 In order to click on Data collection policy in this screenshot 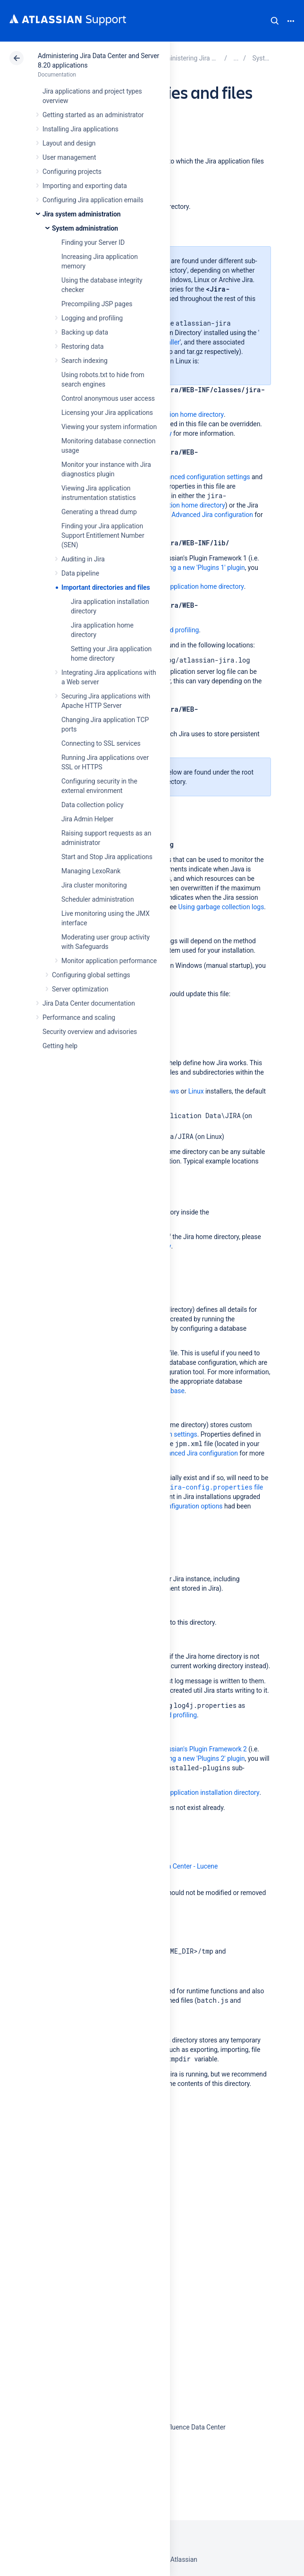, I will do `click(92, 805)`.